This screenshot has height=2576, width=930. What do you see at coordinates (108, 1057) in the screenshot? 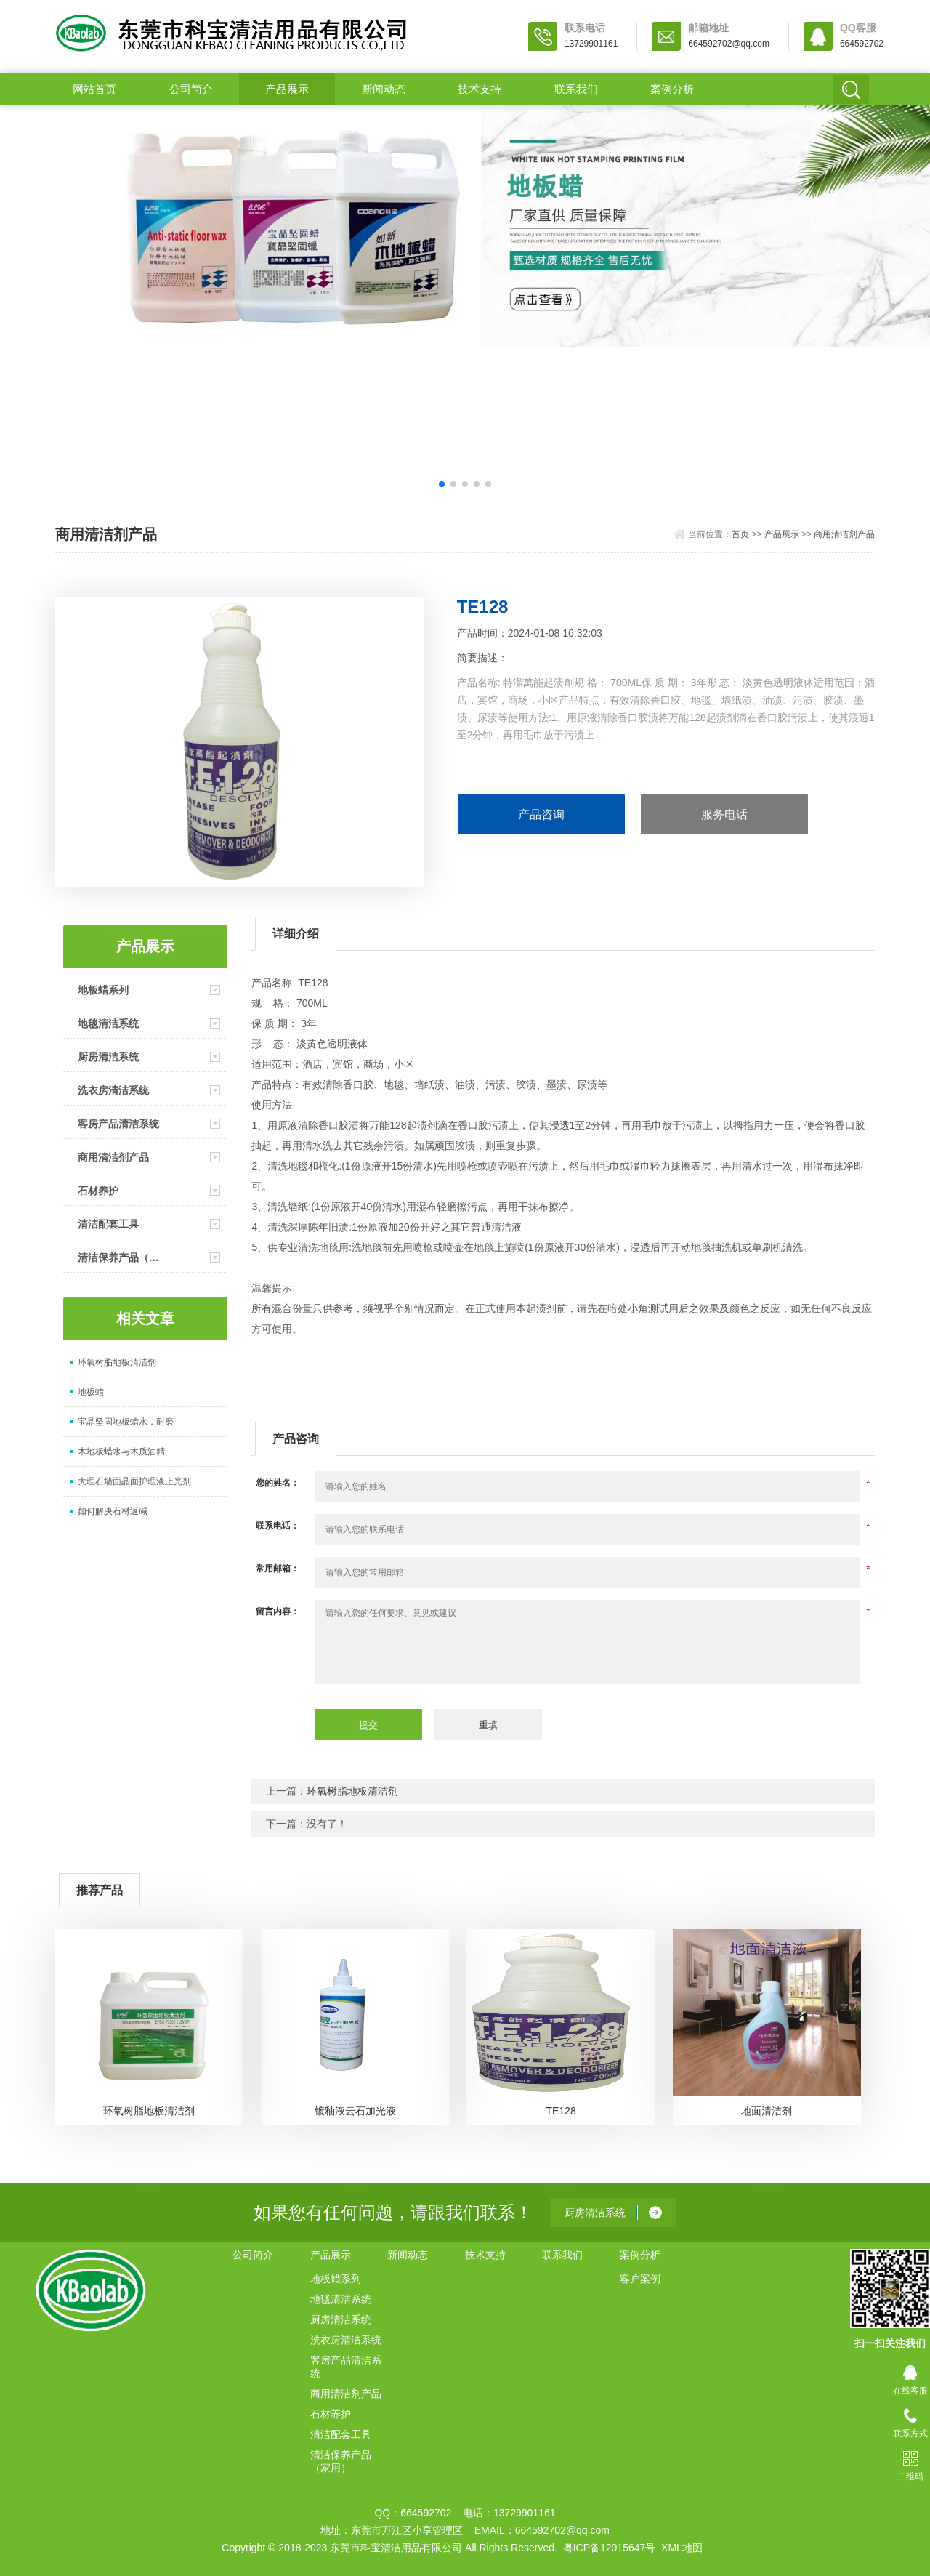
I see `厨房清洁系统` at bounding box center [108, 1057].